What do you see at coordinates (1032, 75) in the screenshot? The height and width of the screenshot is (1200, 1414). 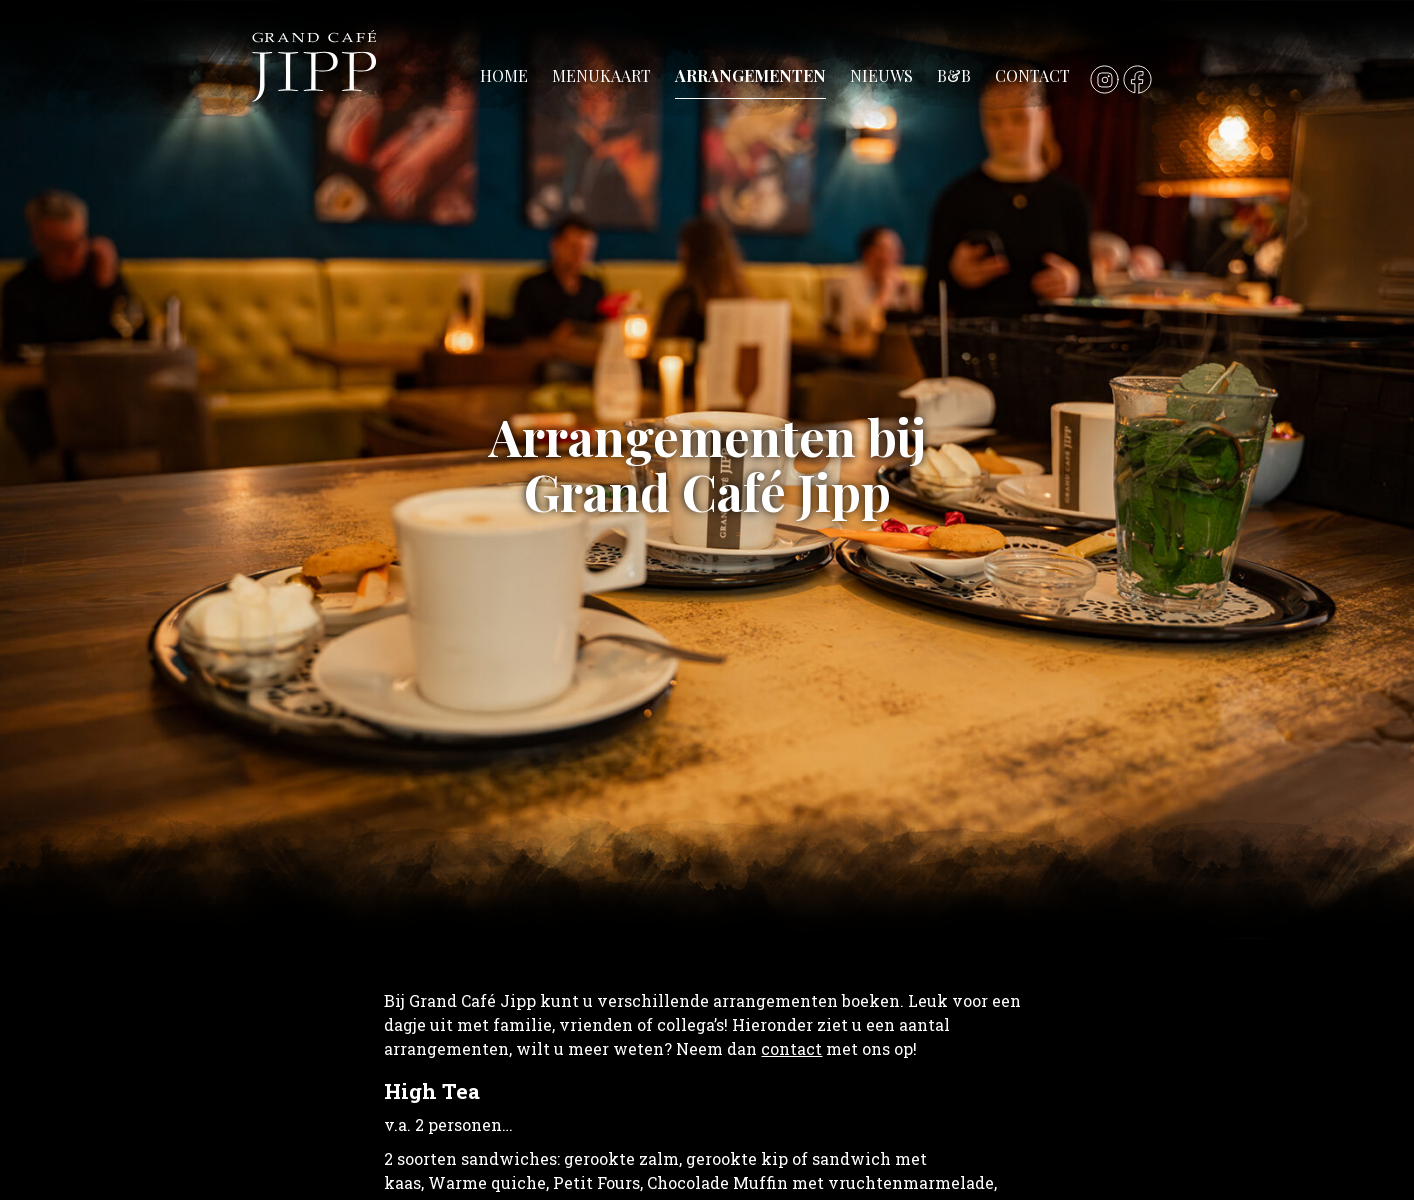 I see `Contact` at bounding box center [1032, 75].